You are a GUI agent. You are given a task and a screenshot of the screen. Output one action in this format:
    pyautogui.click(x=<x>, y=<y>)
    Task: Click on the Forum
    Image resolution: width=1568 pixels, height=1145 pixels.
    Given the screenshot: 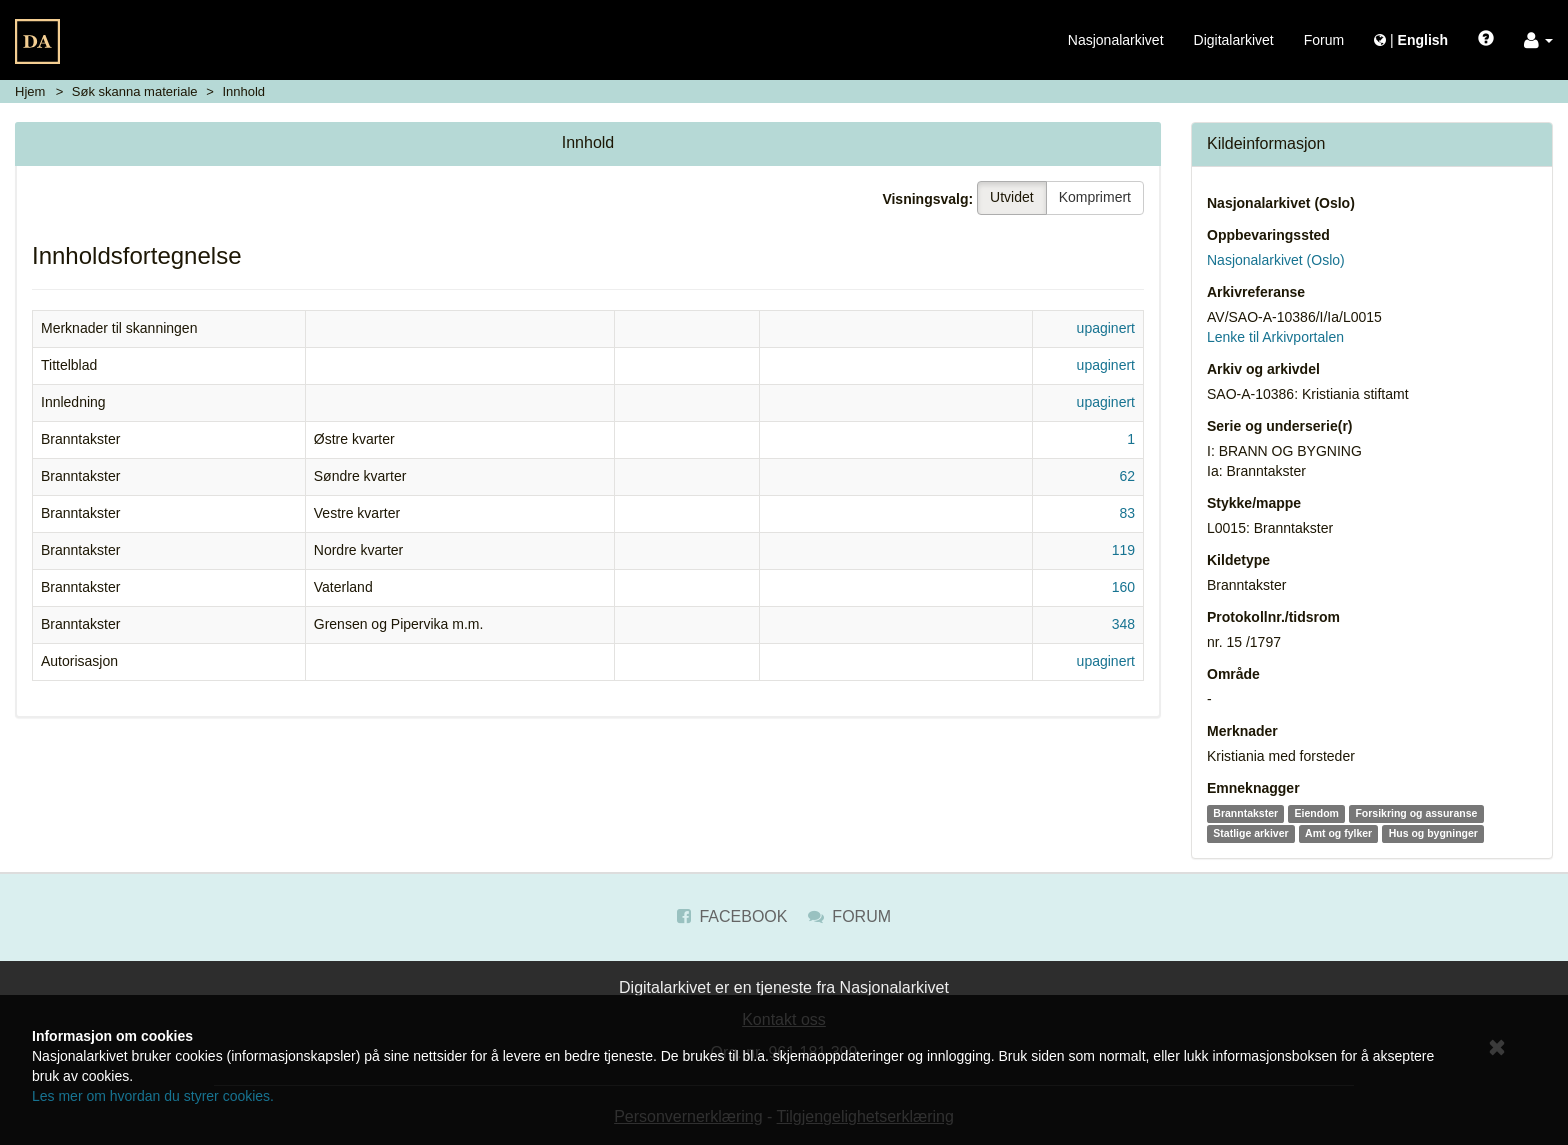 What is the action you would take?
    pyautogui.click(x=1324, y=40)
    